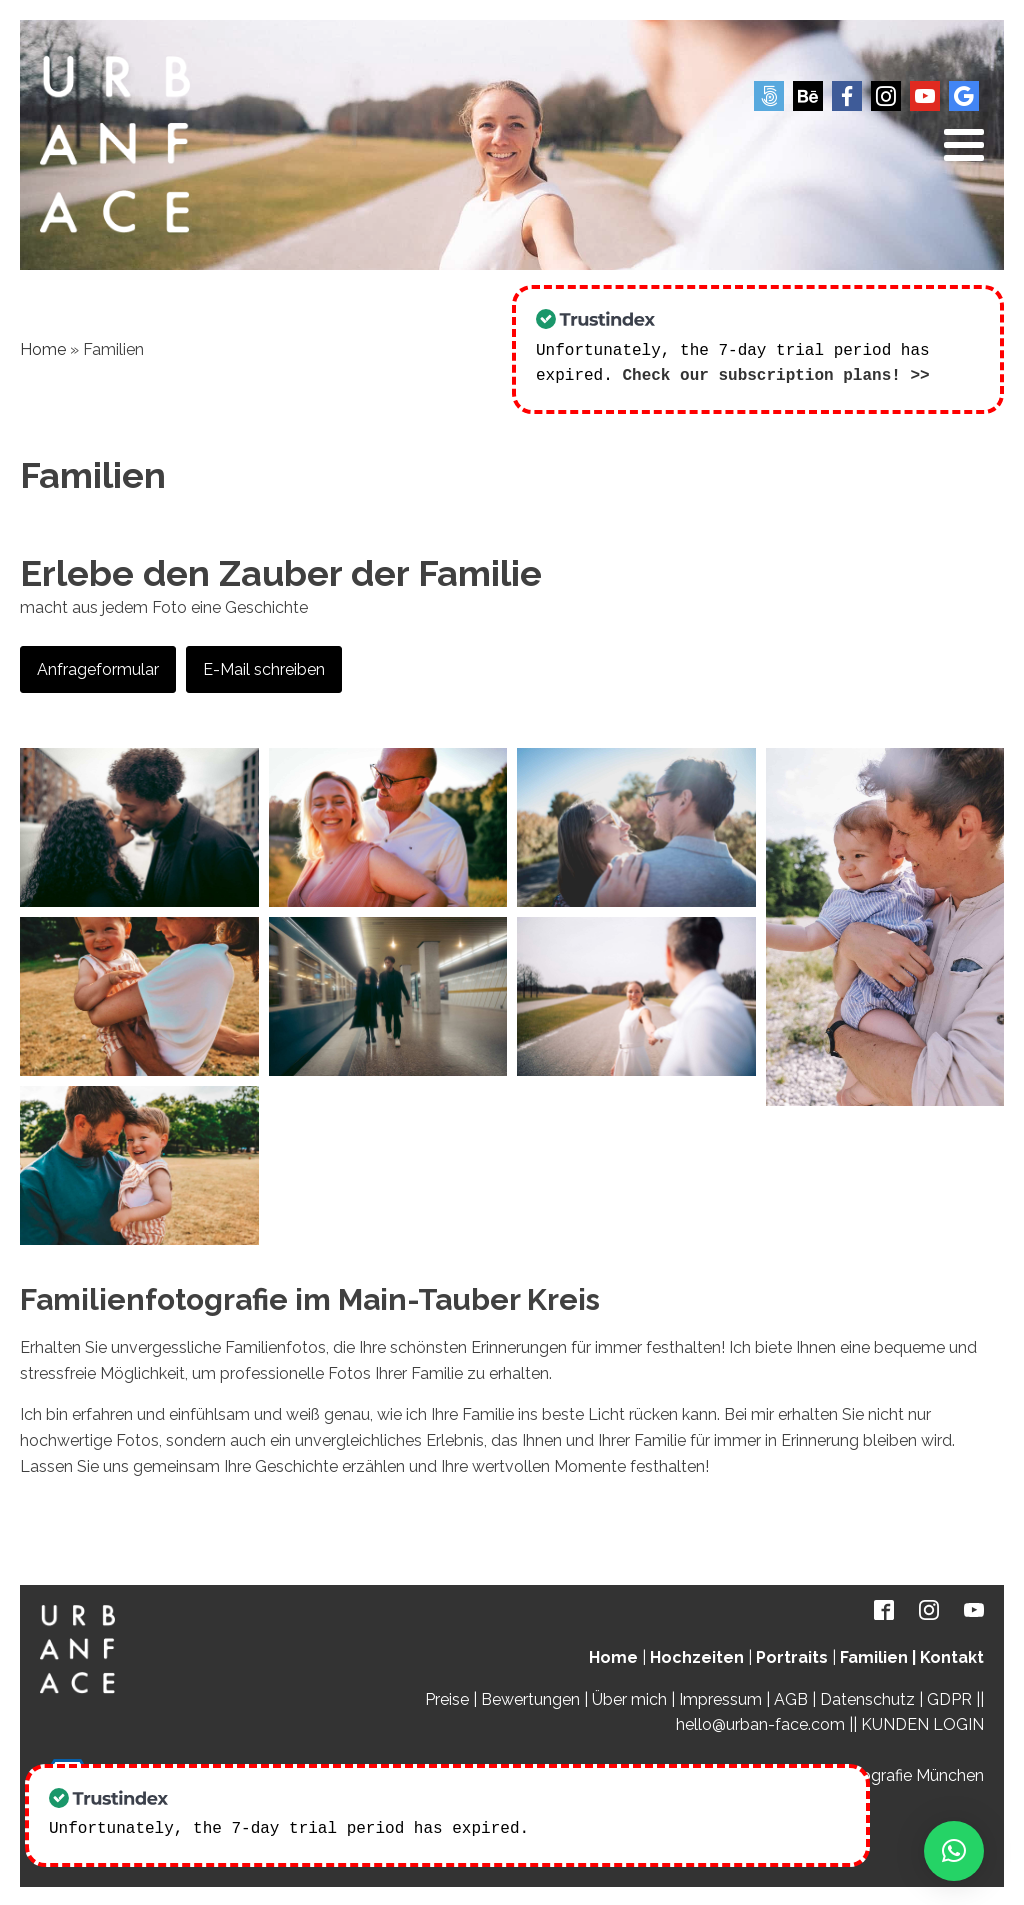 Image resolution: width=1024 pixels, height=1905 pixels. What do you see at coordinates (775, 374) in the screenshot?
I see `Check our subscription plans! >>` at bounding box center [775, 374].